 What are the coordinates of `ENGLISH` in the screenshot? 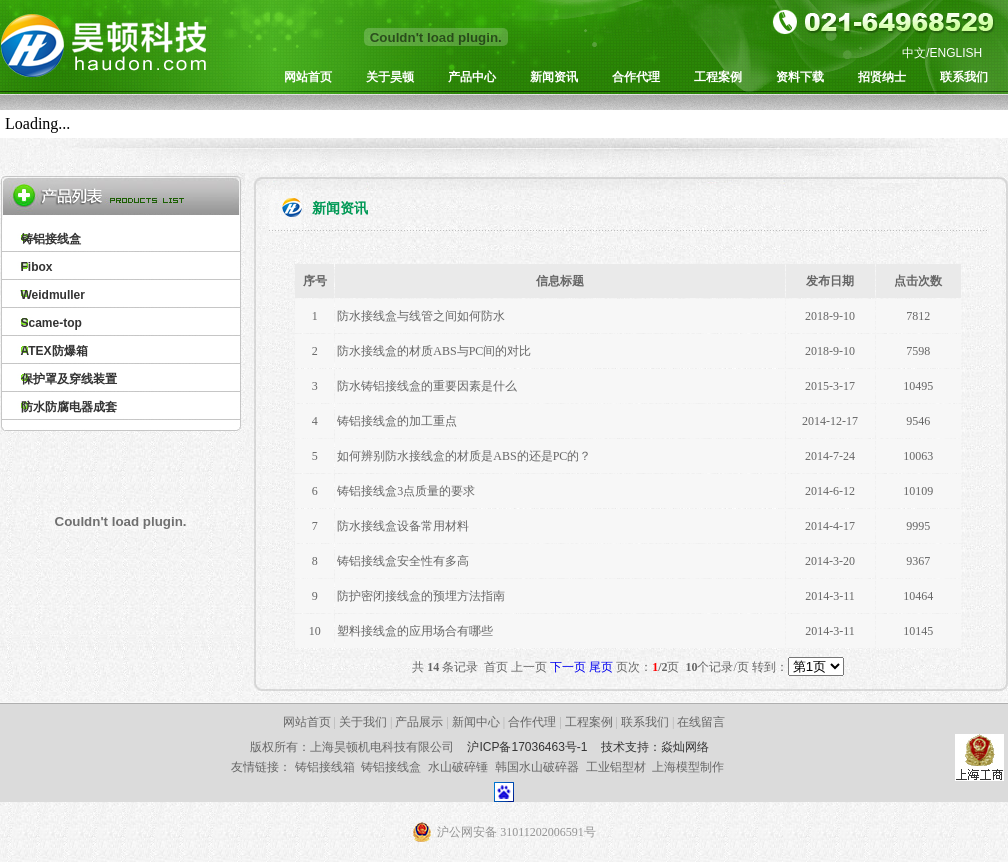 It's located at (956, 53).